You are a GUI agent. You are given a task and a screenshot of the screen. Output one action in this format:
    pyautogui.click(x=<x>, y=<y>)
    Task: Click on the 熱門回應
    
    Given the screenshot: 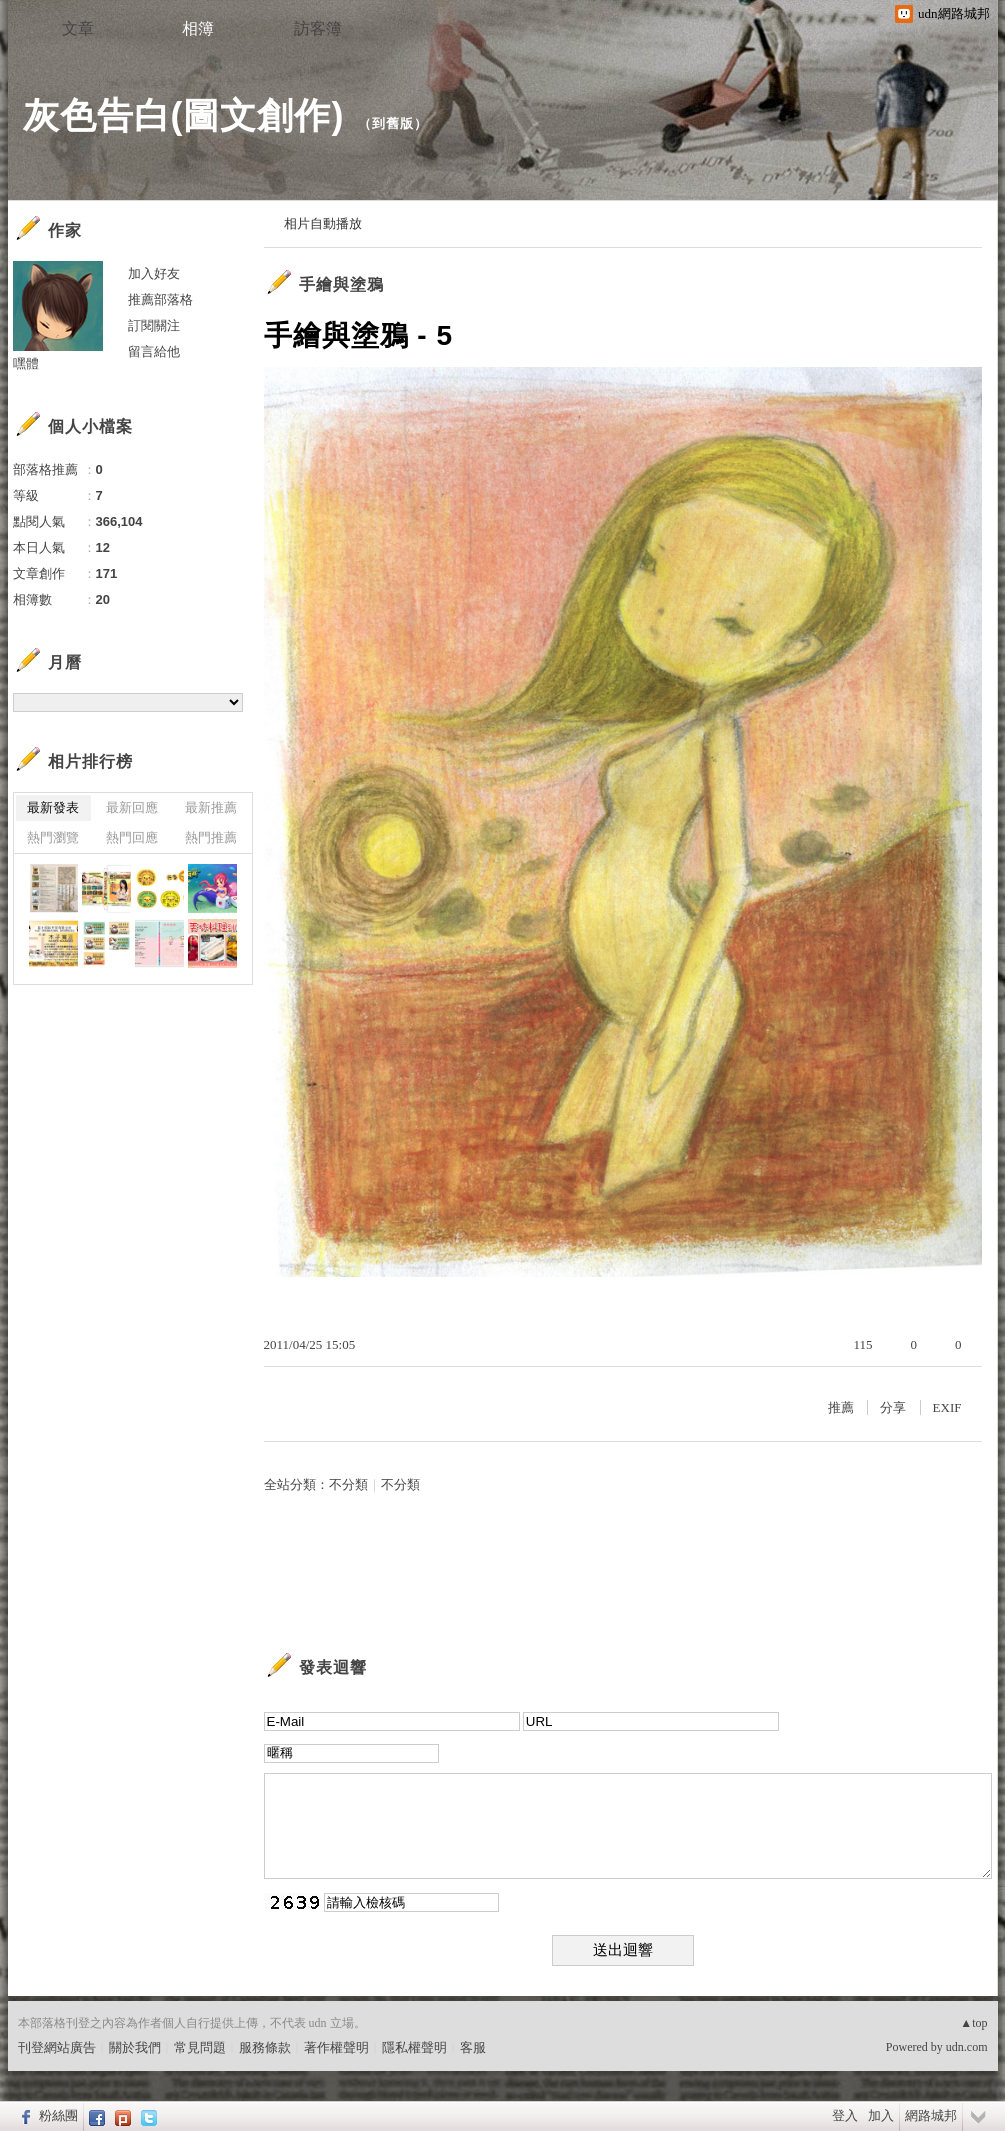 What is the action you would take?
    pyautogui.click(x=132, y=837)
    